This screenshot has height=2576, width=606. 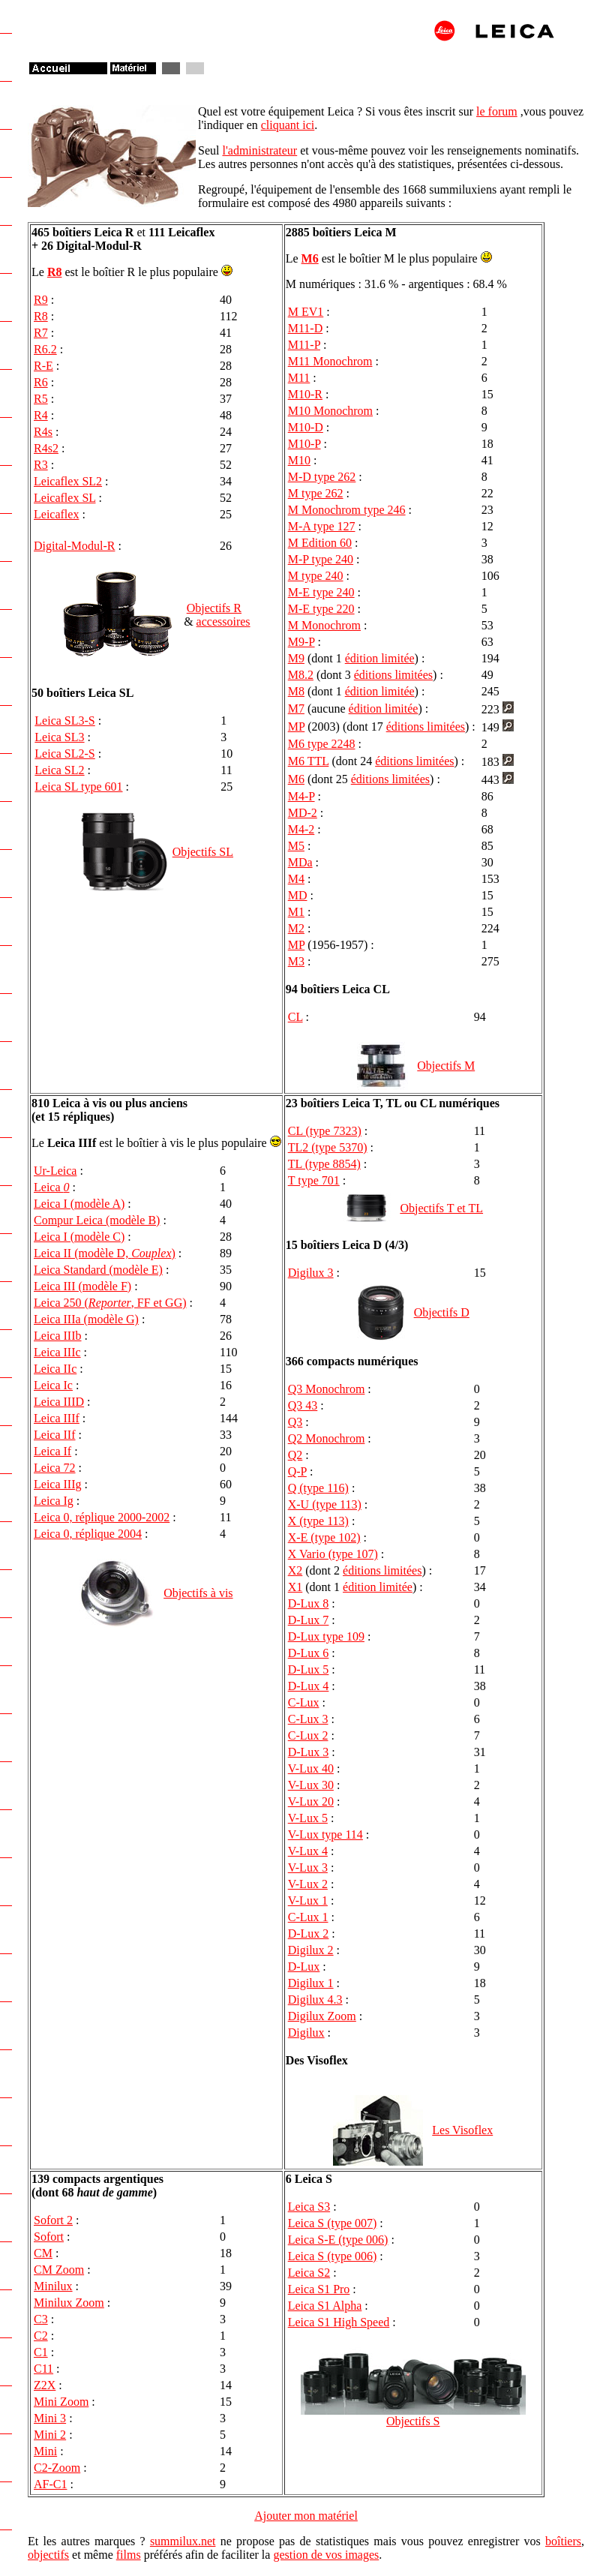 I want to click on Objectifs SL, so click(x=202, y=851).